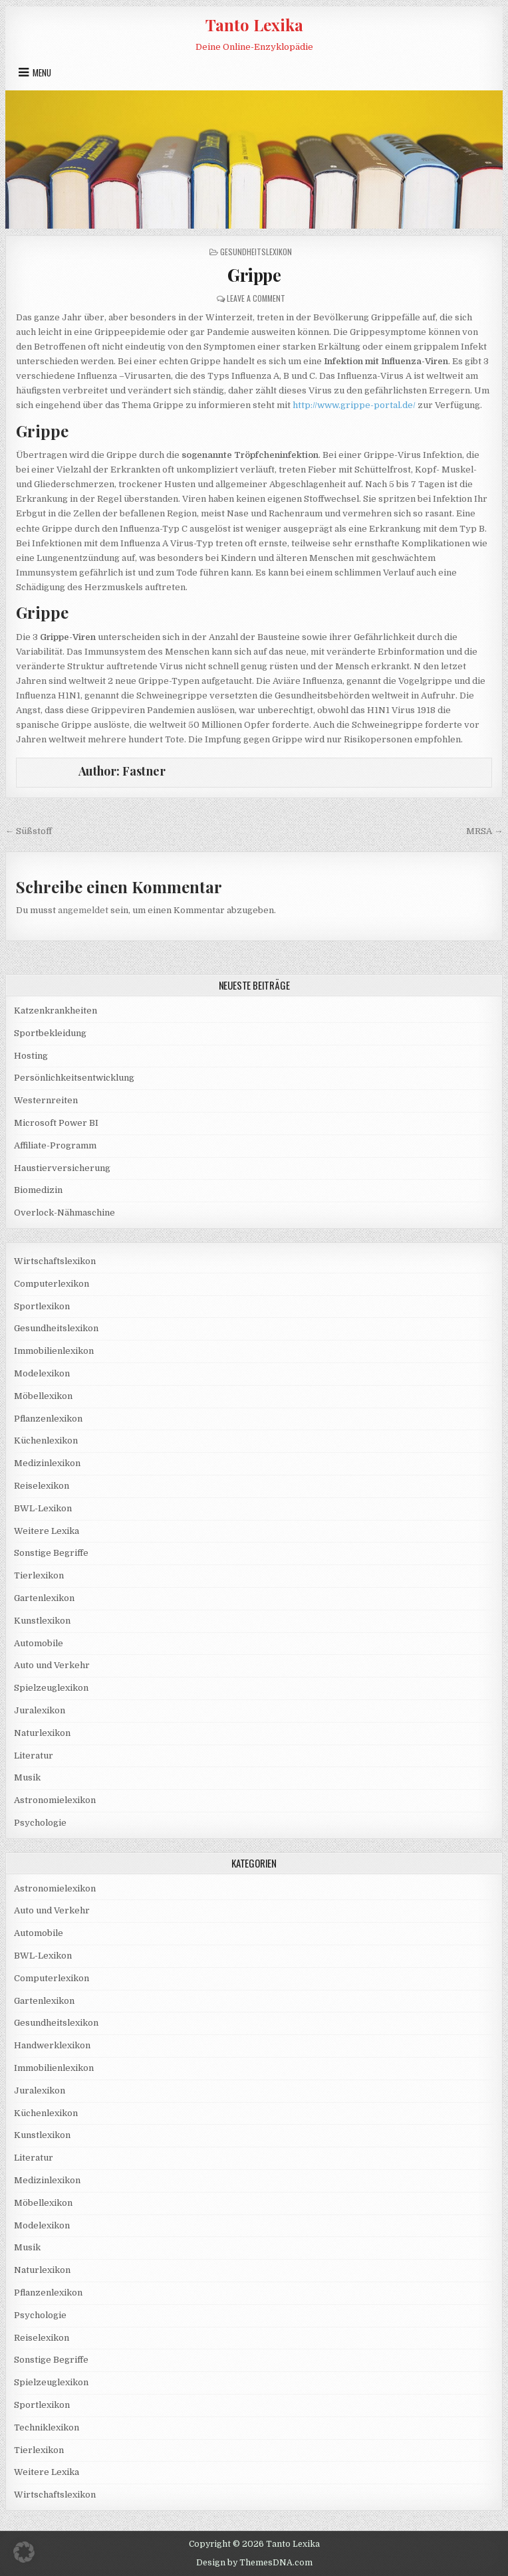 The width and height of the screenshot is (508, 2576). What do you see at coordinates (51, 1688) in the screenshot?
I see `Spielzeuglexikon` at bounding box center [51, 1688].